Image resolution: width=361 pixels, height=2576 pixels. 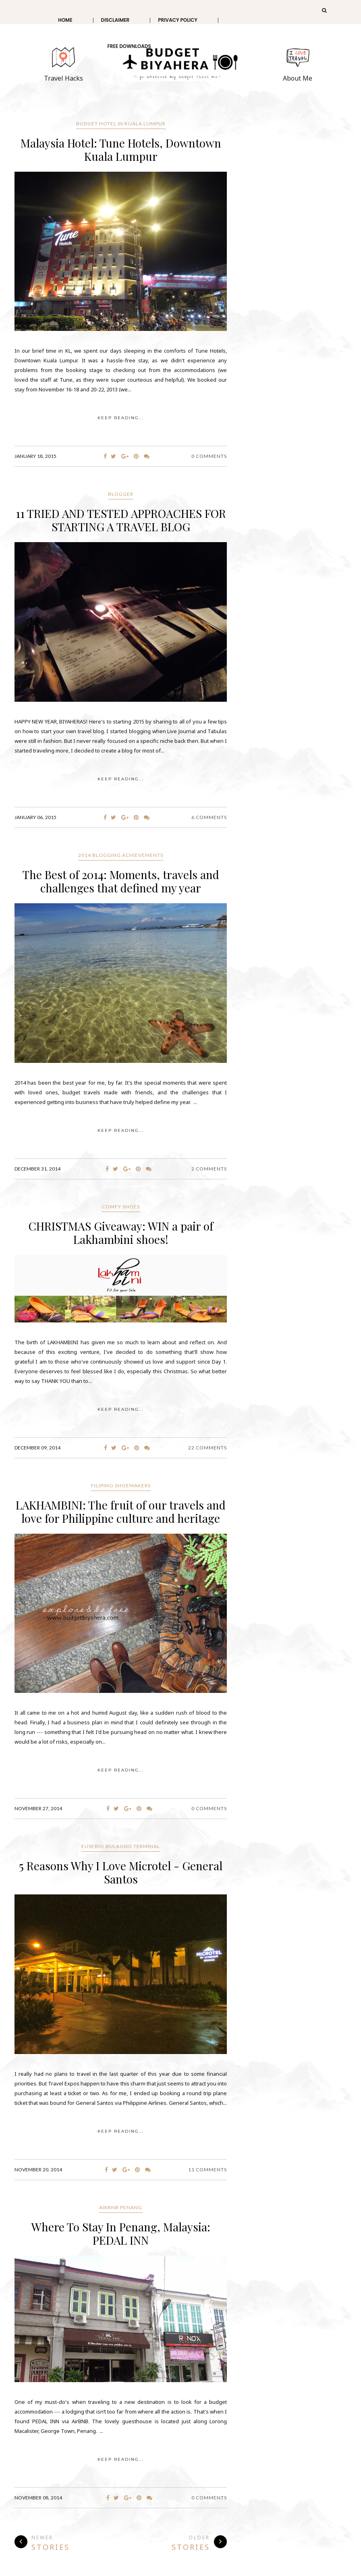 I want to click on 0 Comments, so click(x=209, y=456).